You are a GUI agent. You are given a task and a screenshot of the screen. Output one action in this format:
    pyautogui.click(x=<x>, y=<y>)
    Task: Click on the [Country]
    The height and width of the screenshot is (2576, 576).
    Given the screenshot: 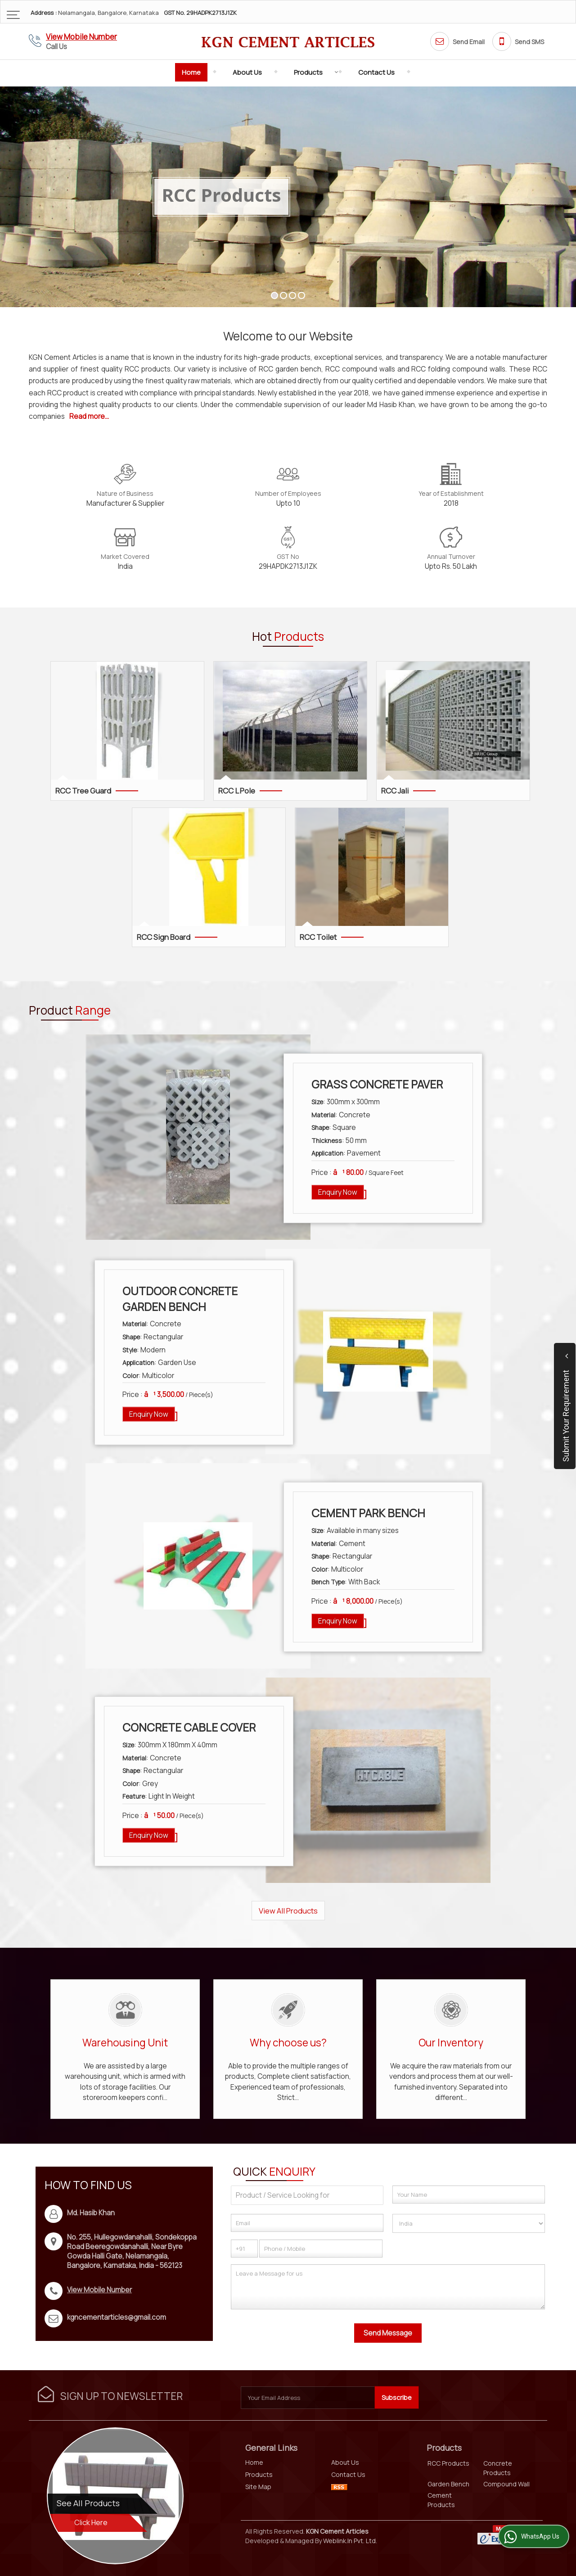 What is the action you would take?
    pyautogui.click(x=468, y=2223)
    